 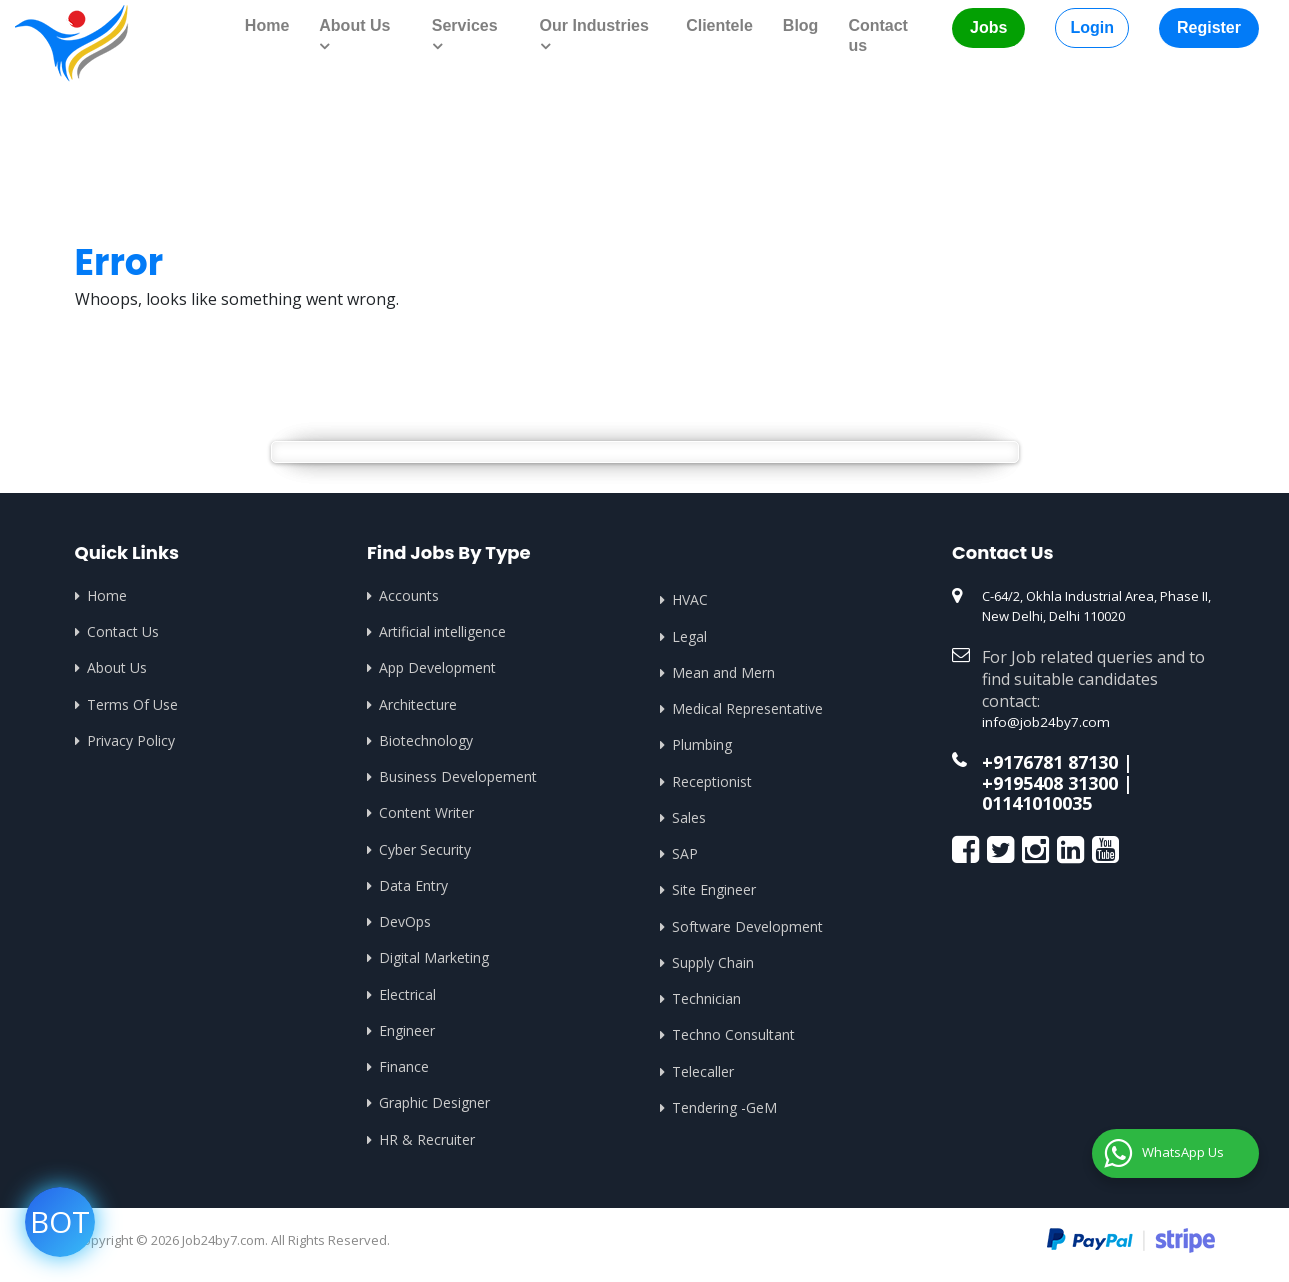 I want to click on +9195408 31300, so click(x=1050, y=779).